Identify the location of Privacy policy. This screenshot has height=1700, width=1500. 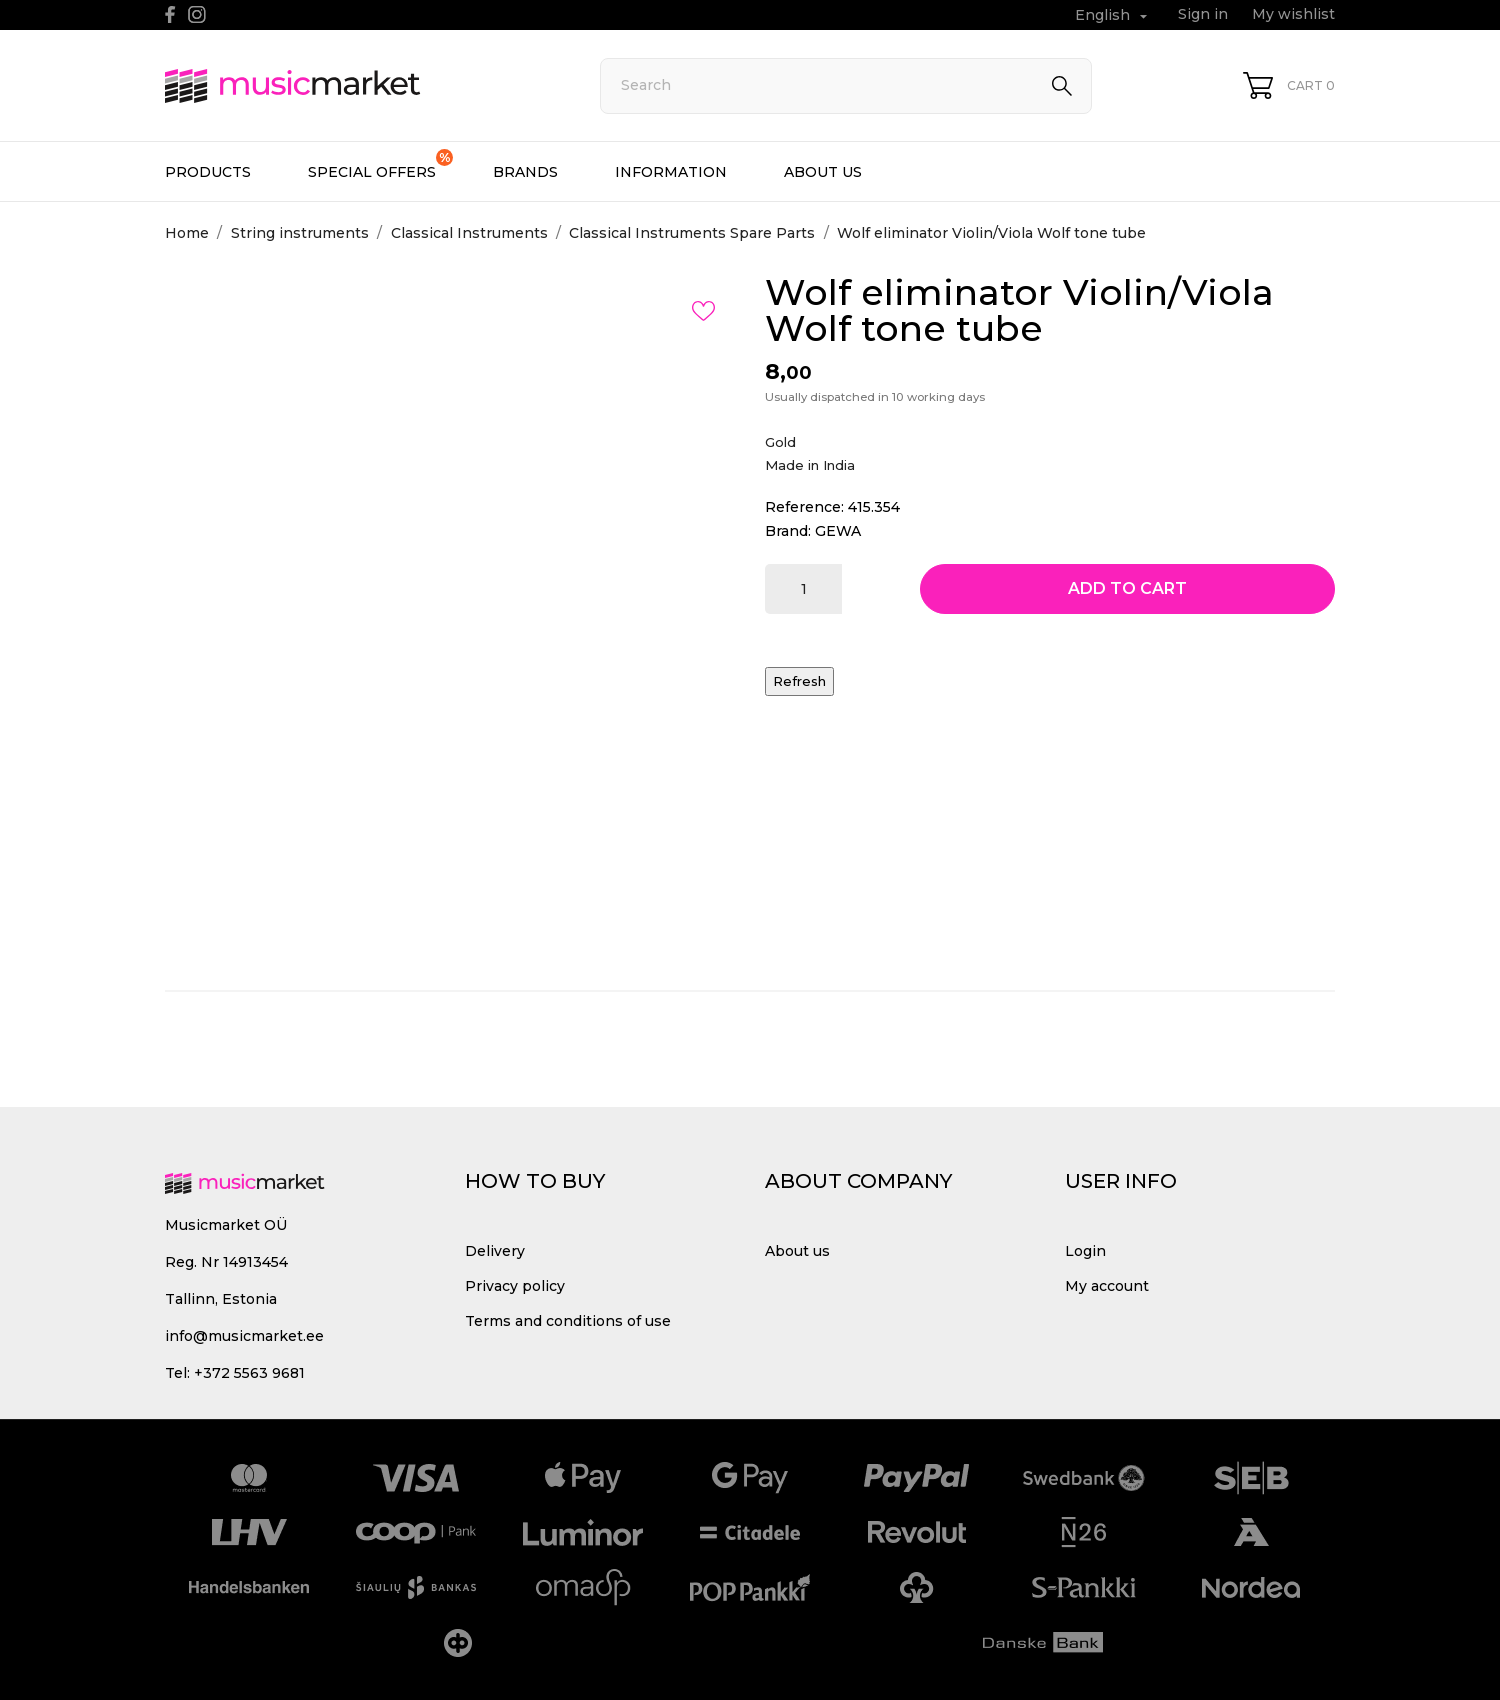
(515, 1286).